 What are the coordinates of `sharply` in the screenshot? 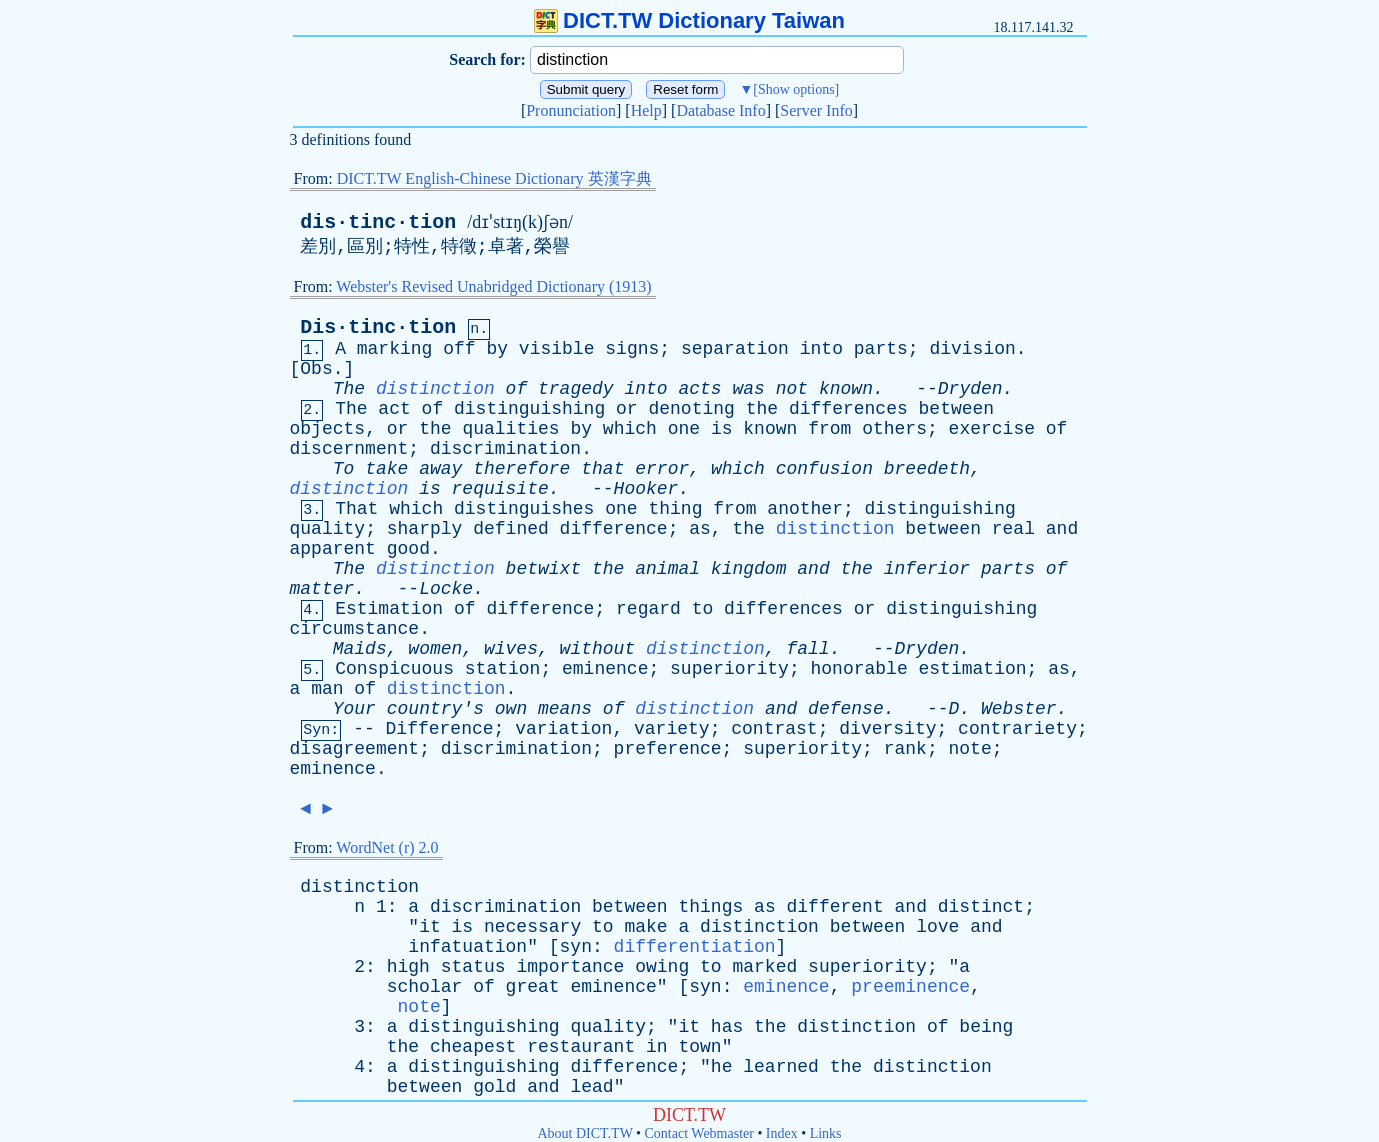 It's located at (425, 529).